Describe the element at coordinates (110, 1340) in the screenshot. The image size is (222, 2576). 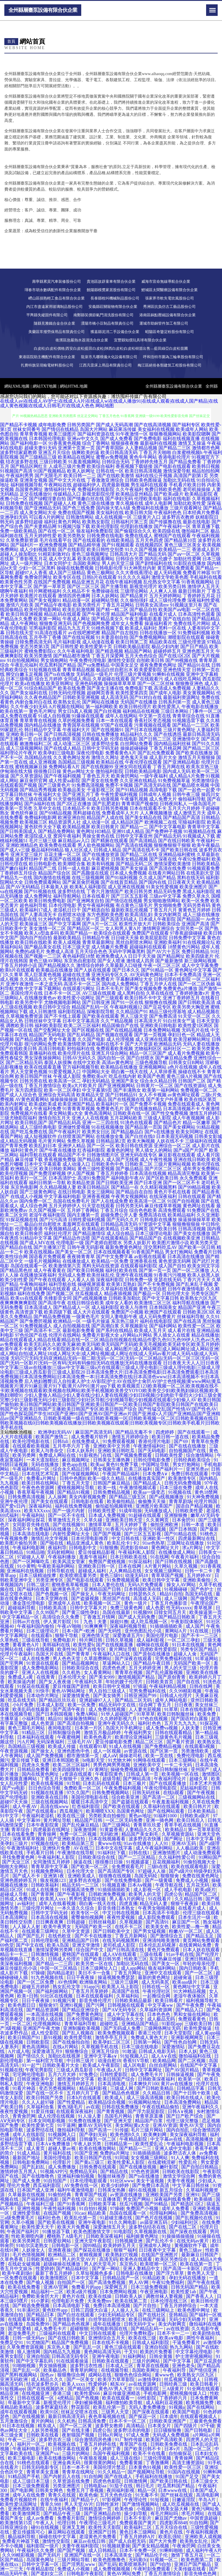
I see `精品在线播放|精品在线观看成人|精品在线看|精品在线一区二区|精品自拍视频在线|精品作爱|九色91|九色99伊人|九色av|九色av免费观看` at that location.